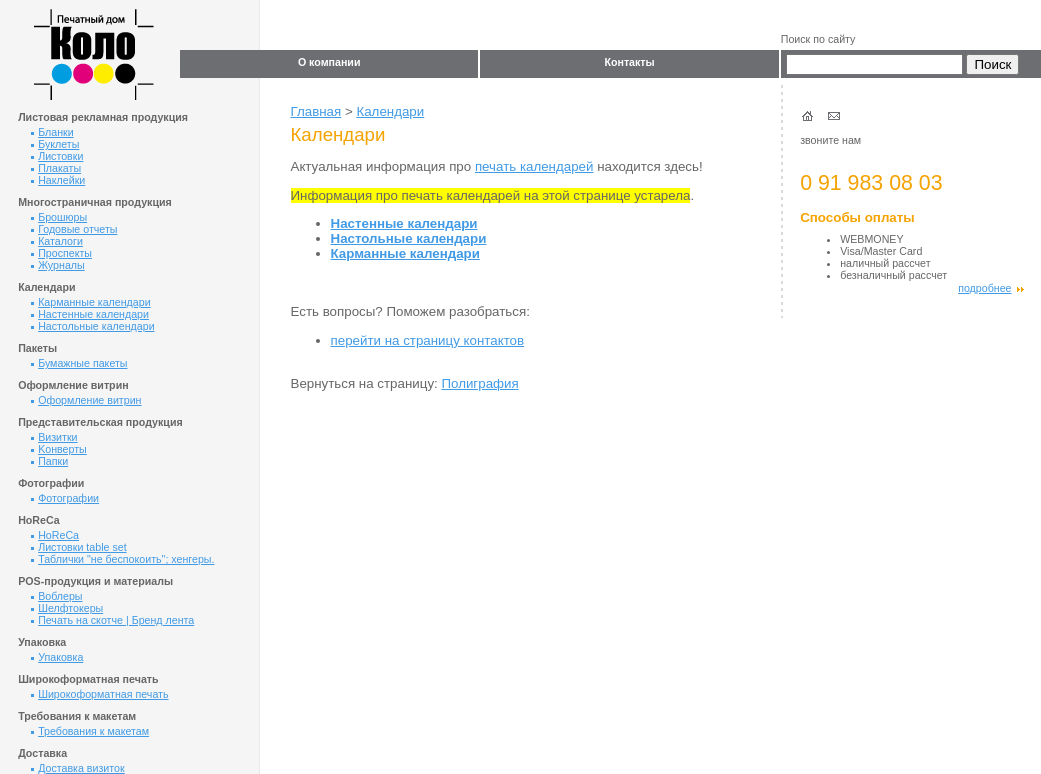 Image resolution: width=1041 pixels, height=774 pixels. Describe the element at coordinates (316, 111) in the screenshot. I see `Главная` at that location.